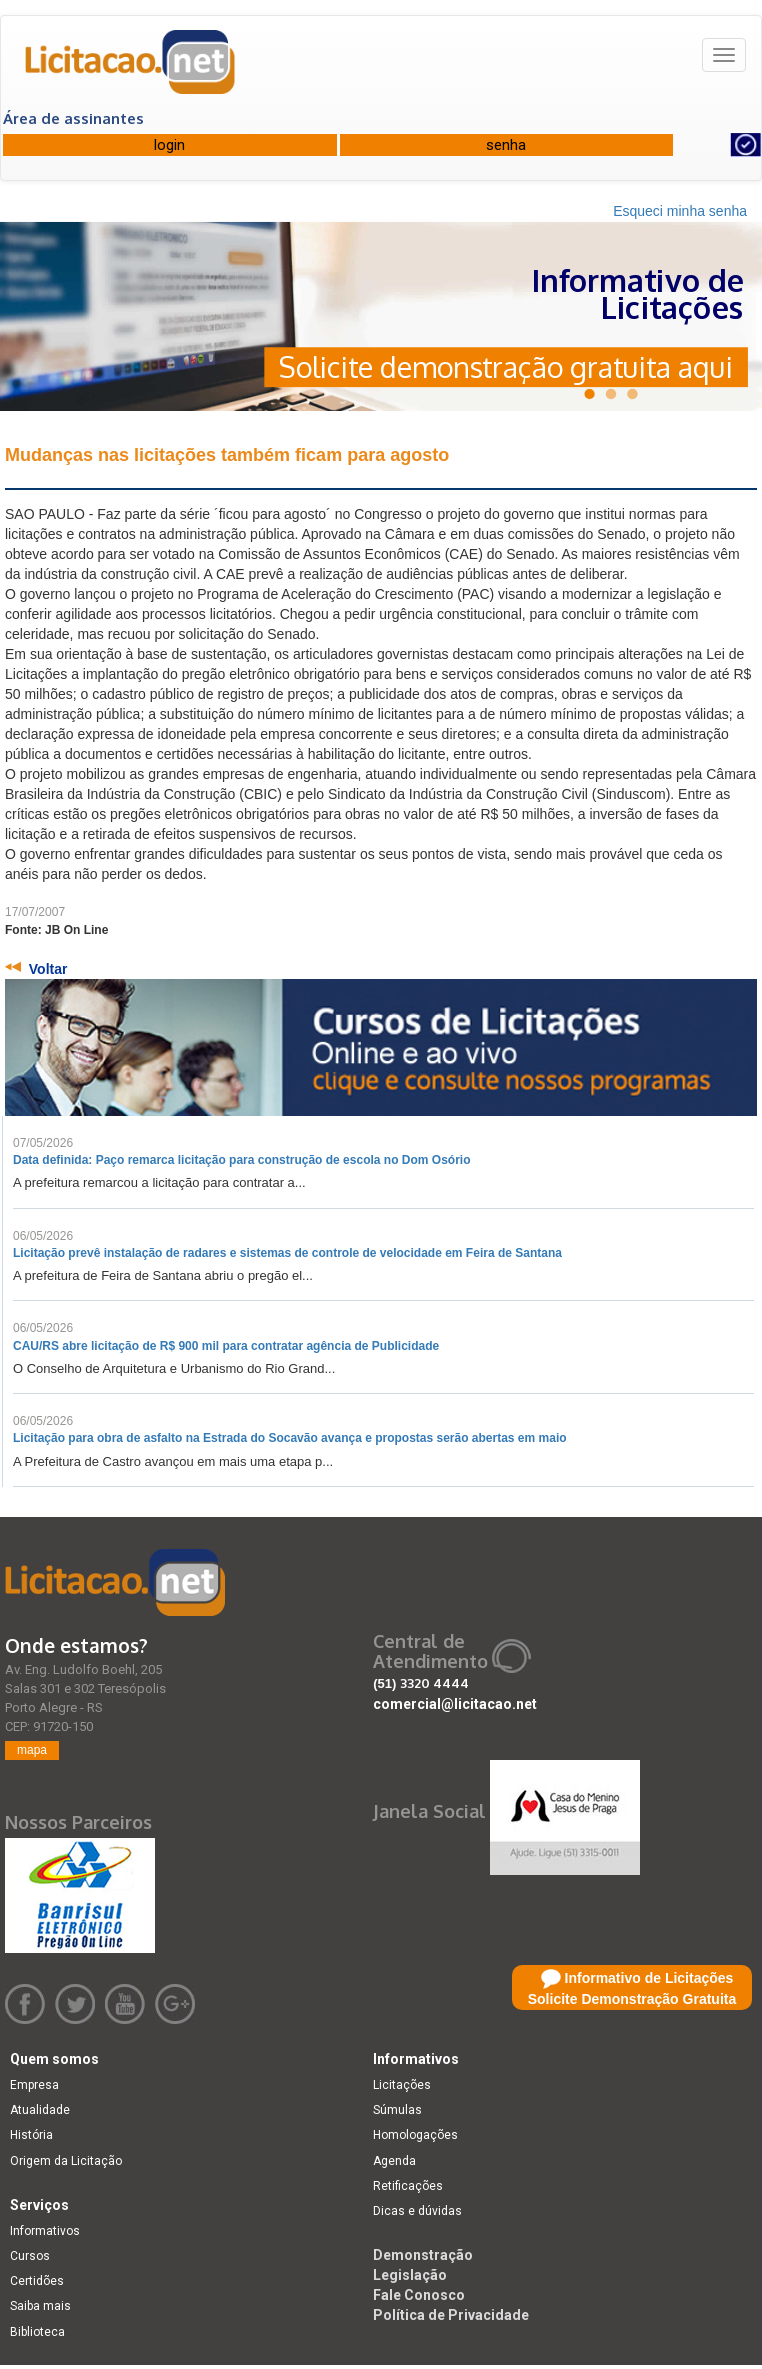 The height and width of the screenshot is (2369, 762). I want to click on Política de Privacidade, so click(451, 2315).